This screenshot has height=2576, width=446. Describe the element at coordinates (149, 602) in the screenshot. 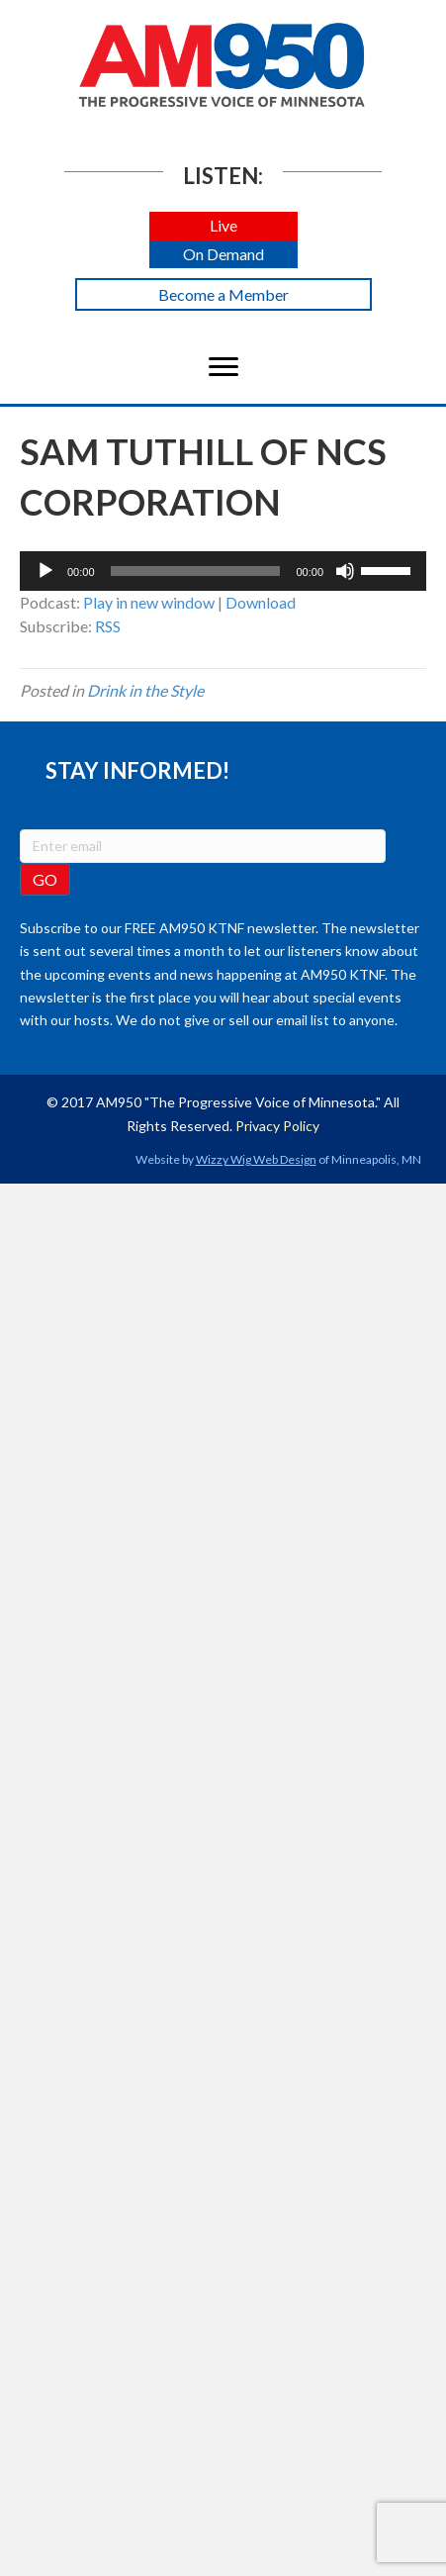

I see `Play in new window` at that location.